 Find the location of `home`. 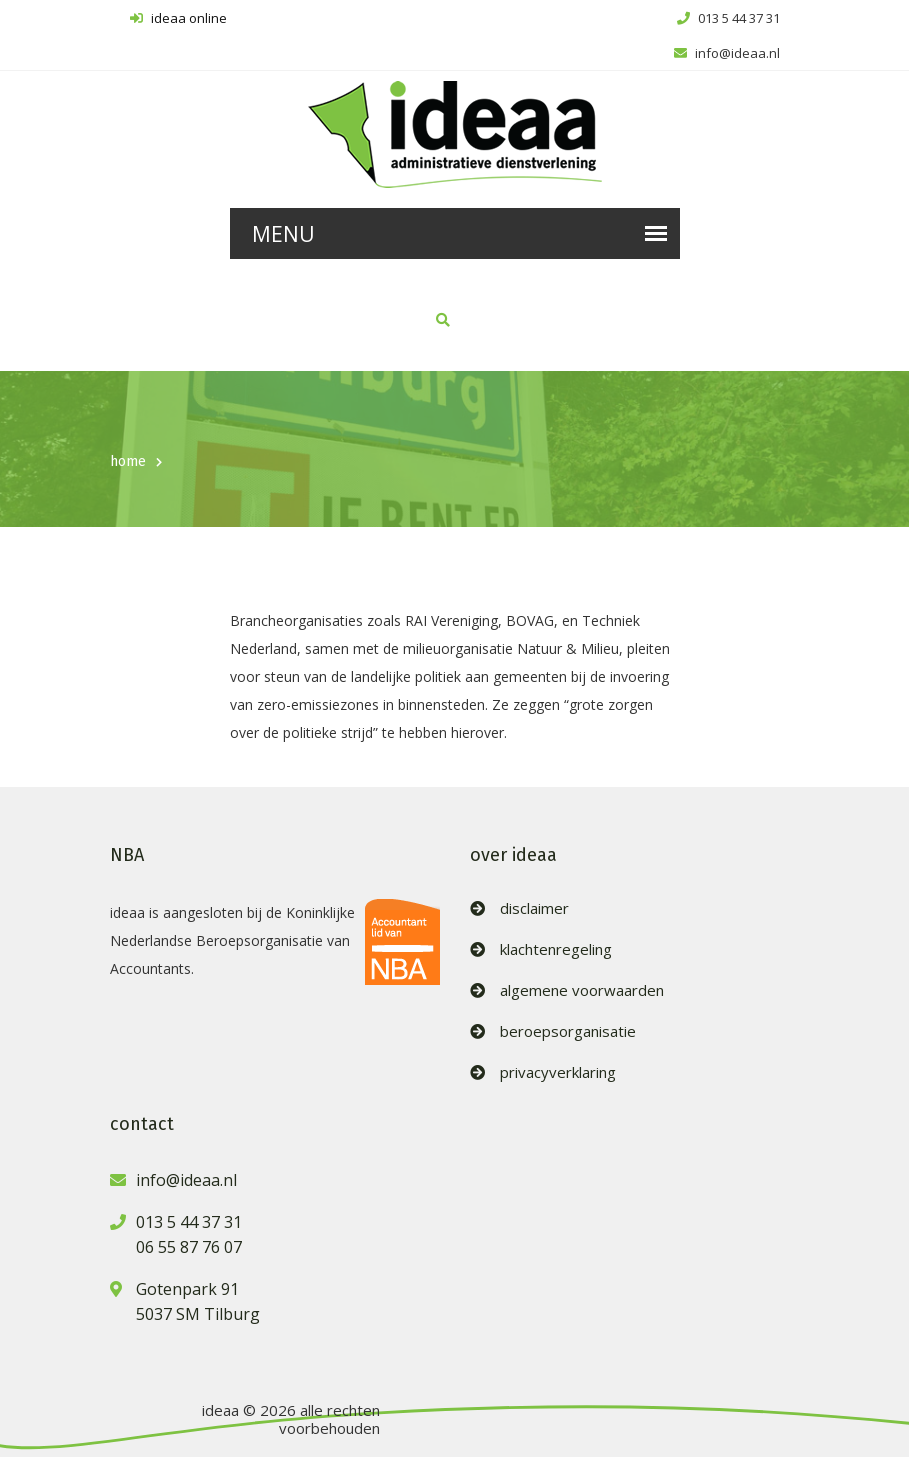

home is located at coordinates (128, 461).